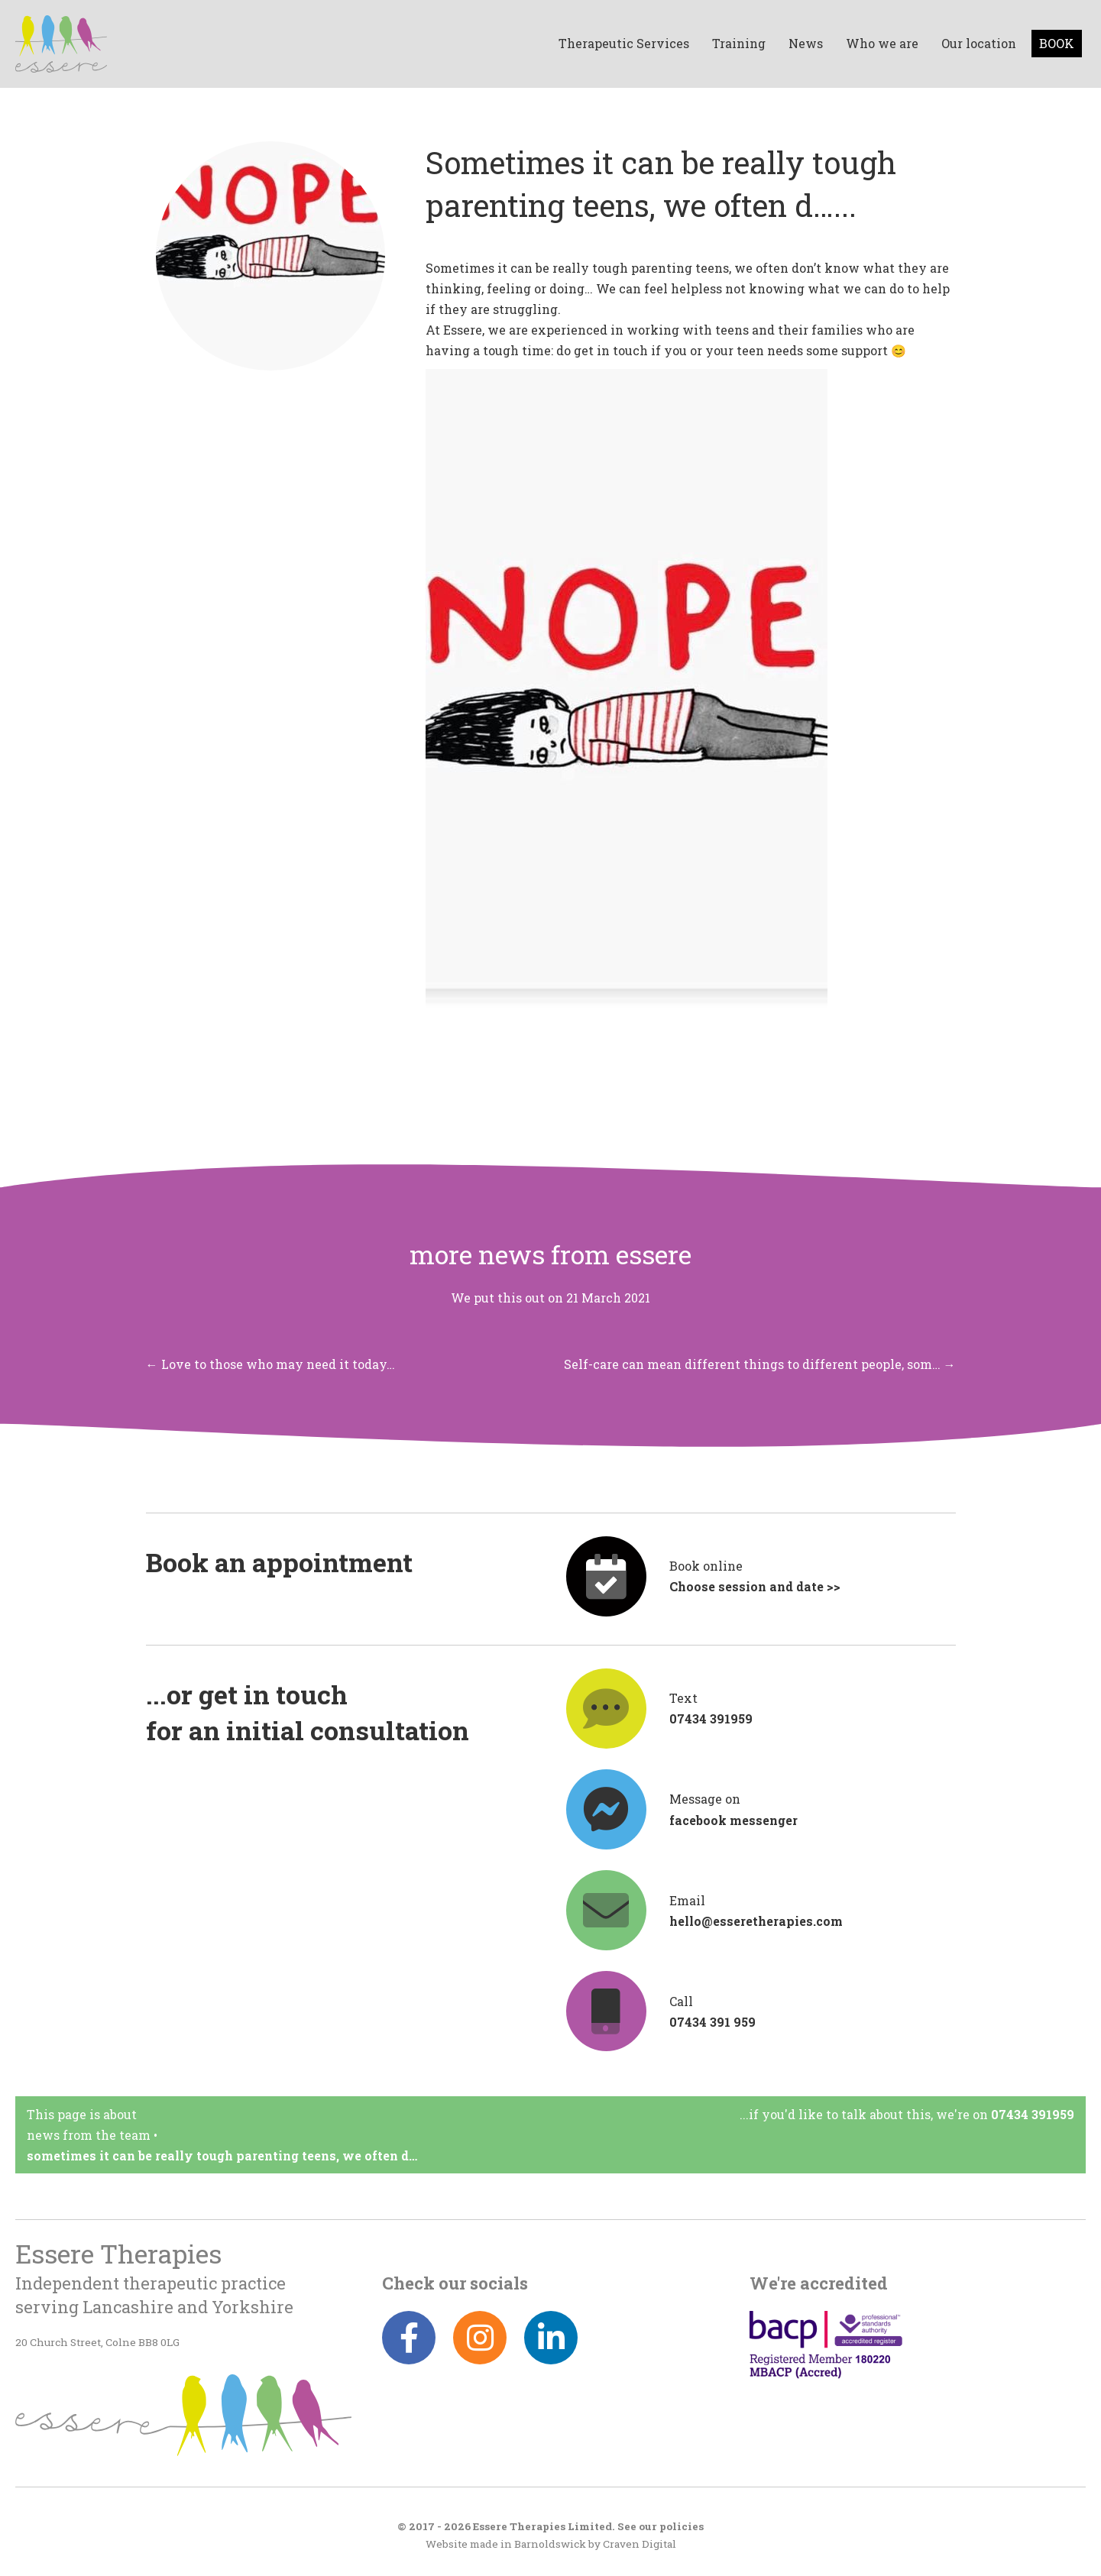 This screenshot has height=2576, width=1101. What do you see at coordinates (89, 2135) in the screenshot?
I see `News from the team` at bounding box center [89, 2135].